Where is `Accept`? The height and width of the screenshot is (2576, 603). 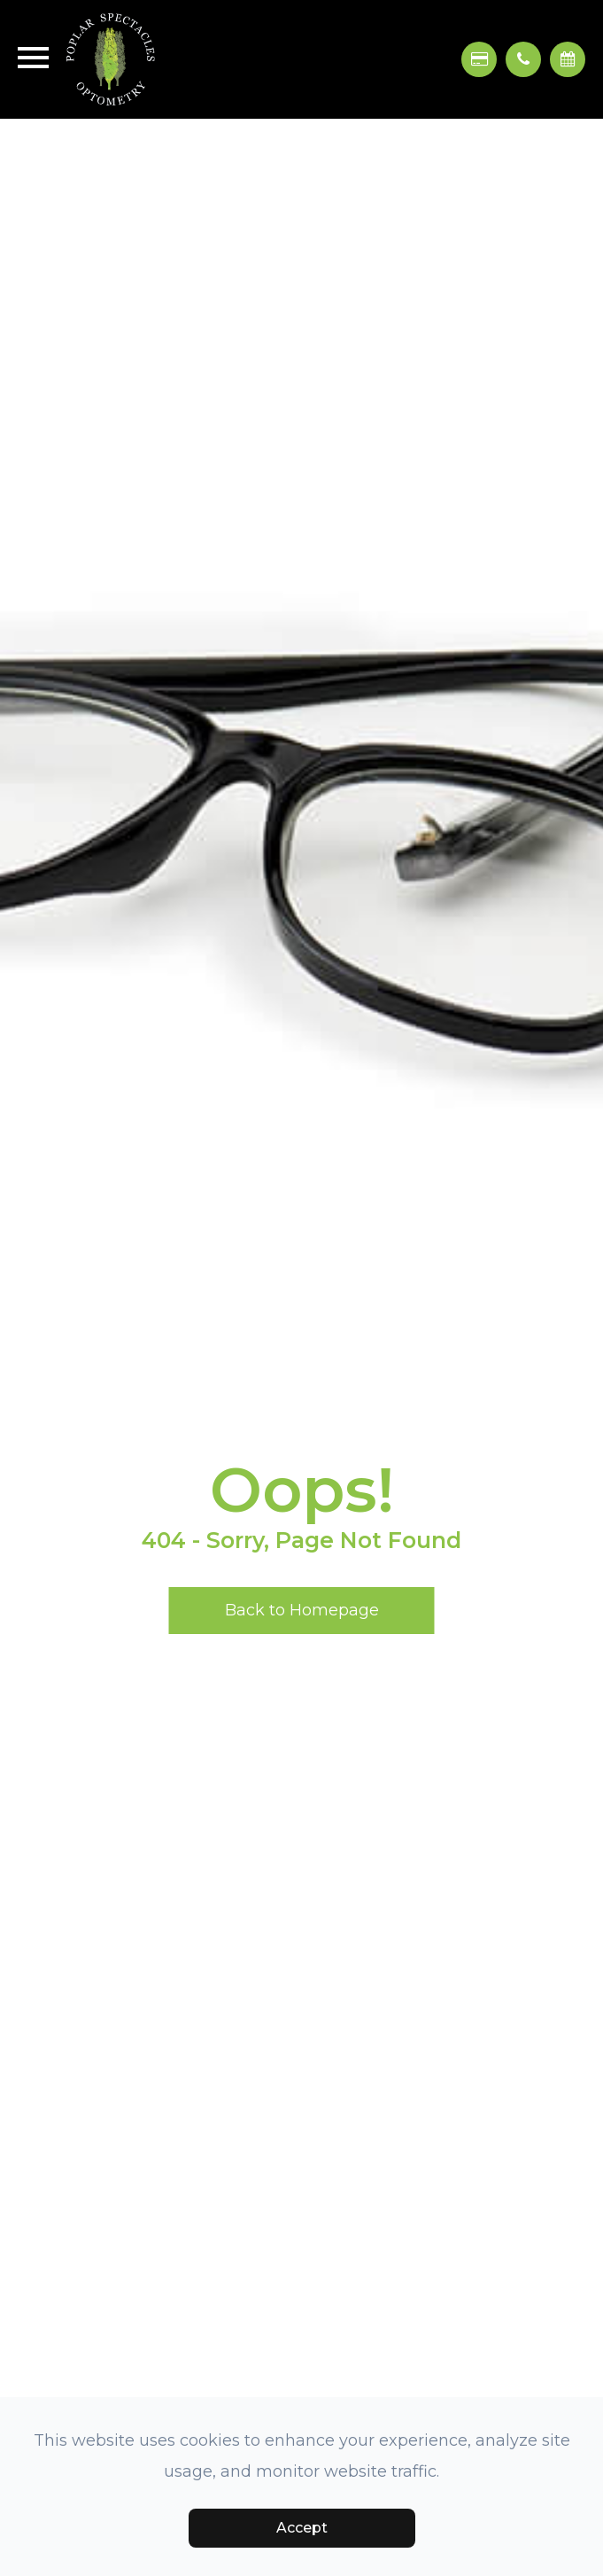 Accept is located at coordinates (302, 2527).